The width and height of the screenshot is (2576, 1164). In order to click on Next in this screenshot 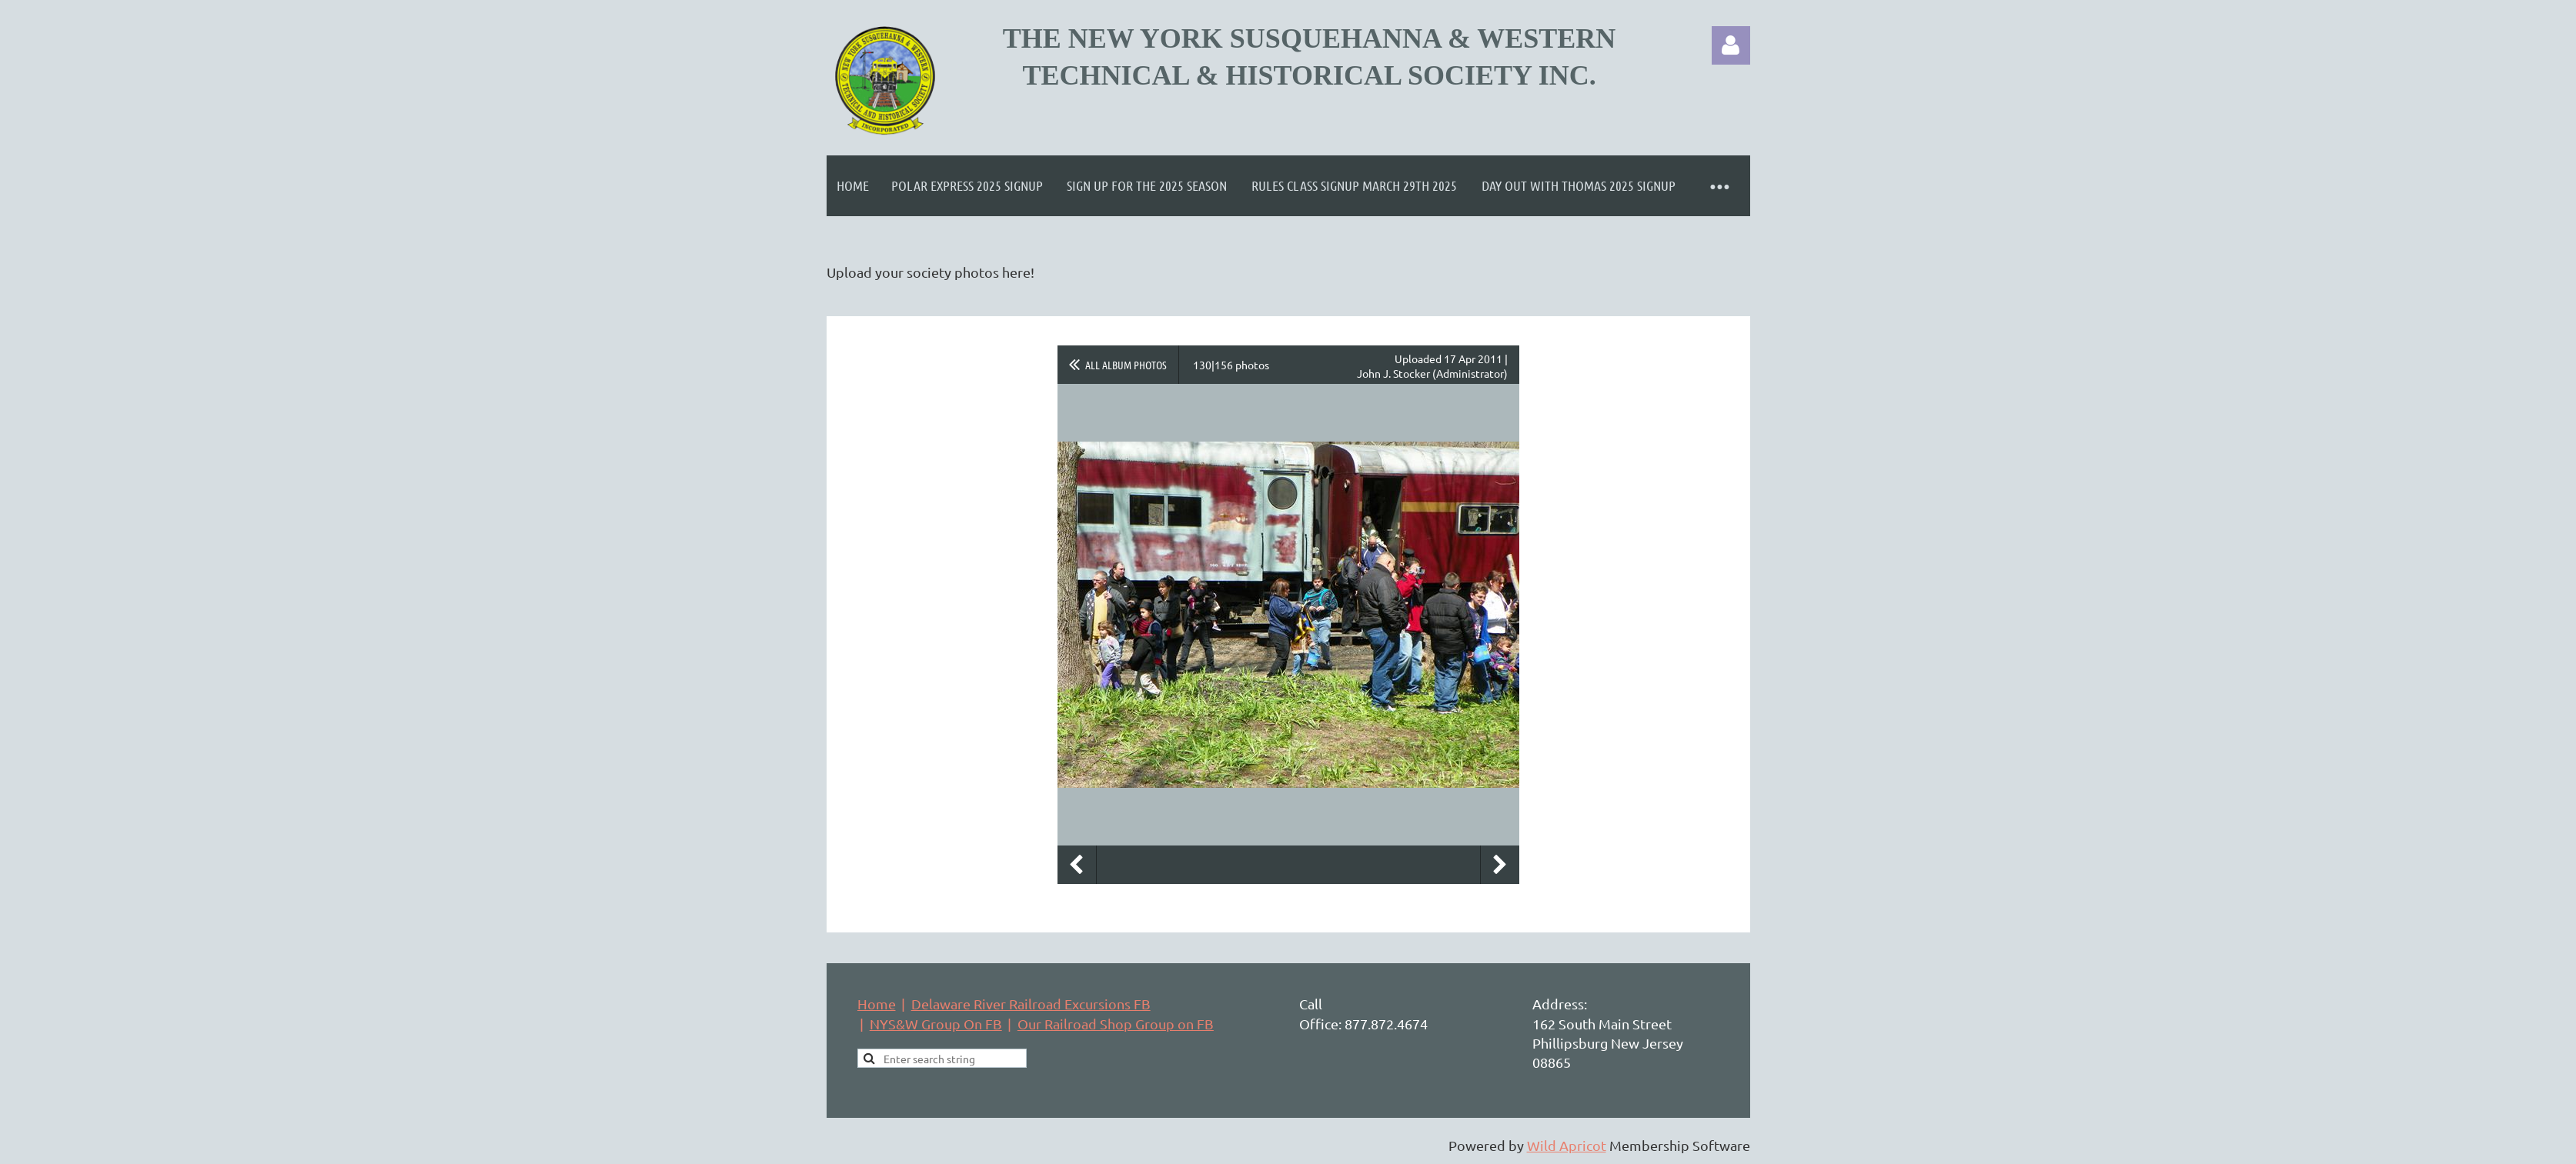, I will do `click(1500, 864)`.